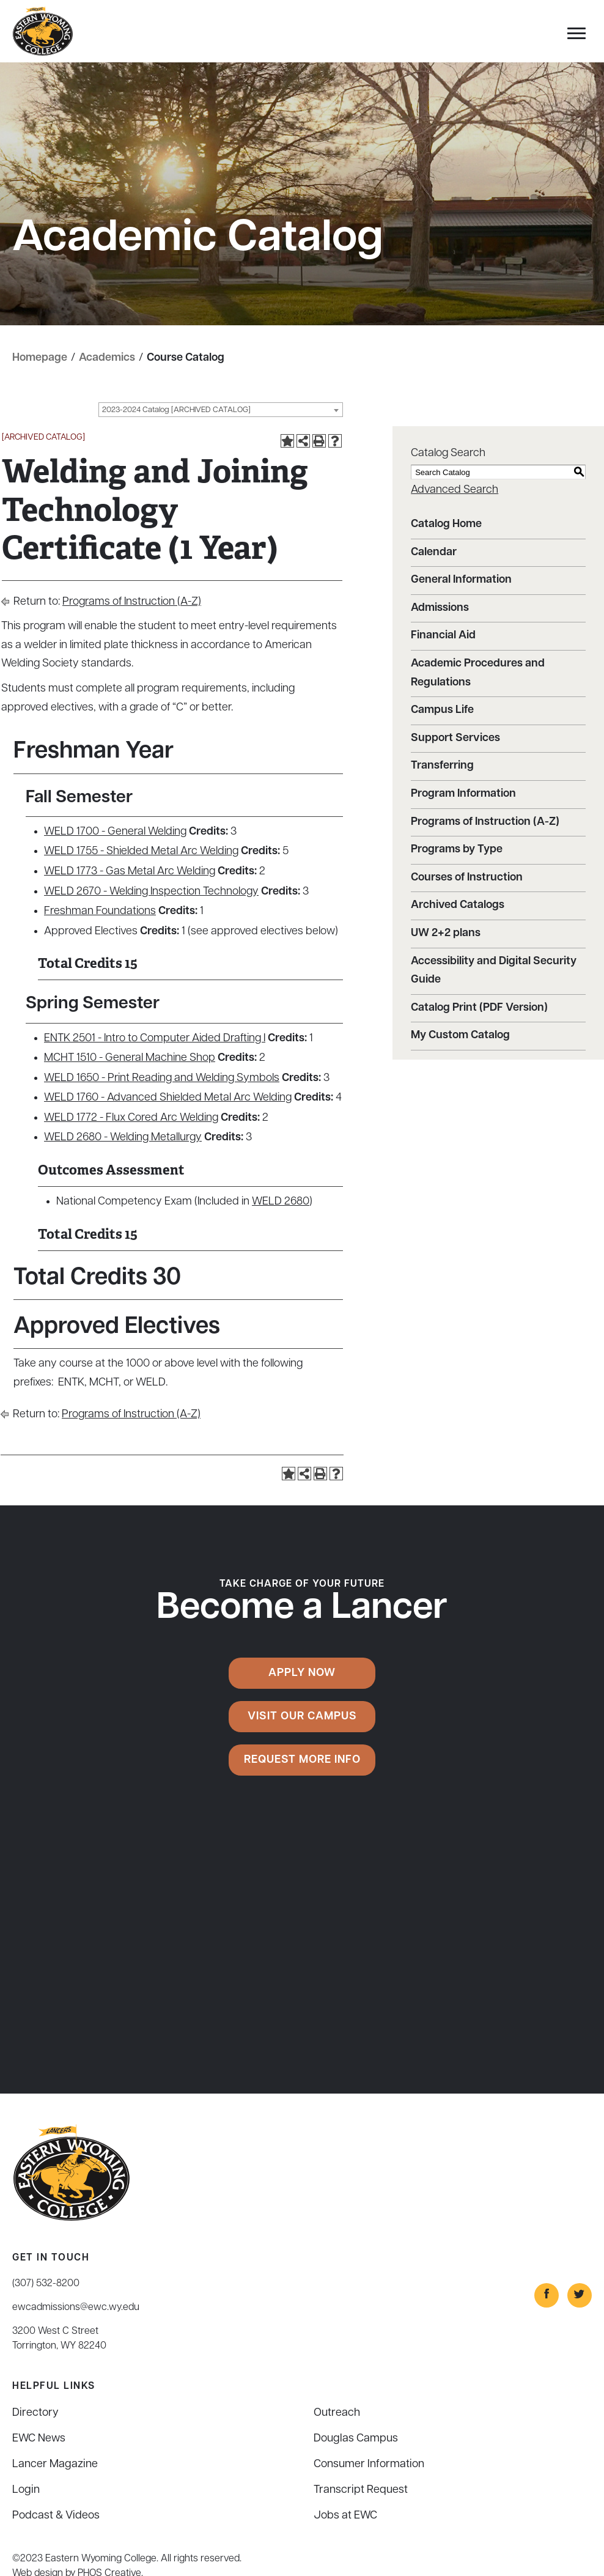  Describe the element at coordinates (455, 738) in the screenshot. I see `Support Services` at that location.